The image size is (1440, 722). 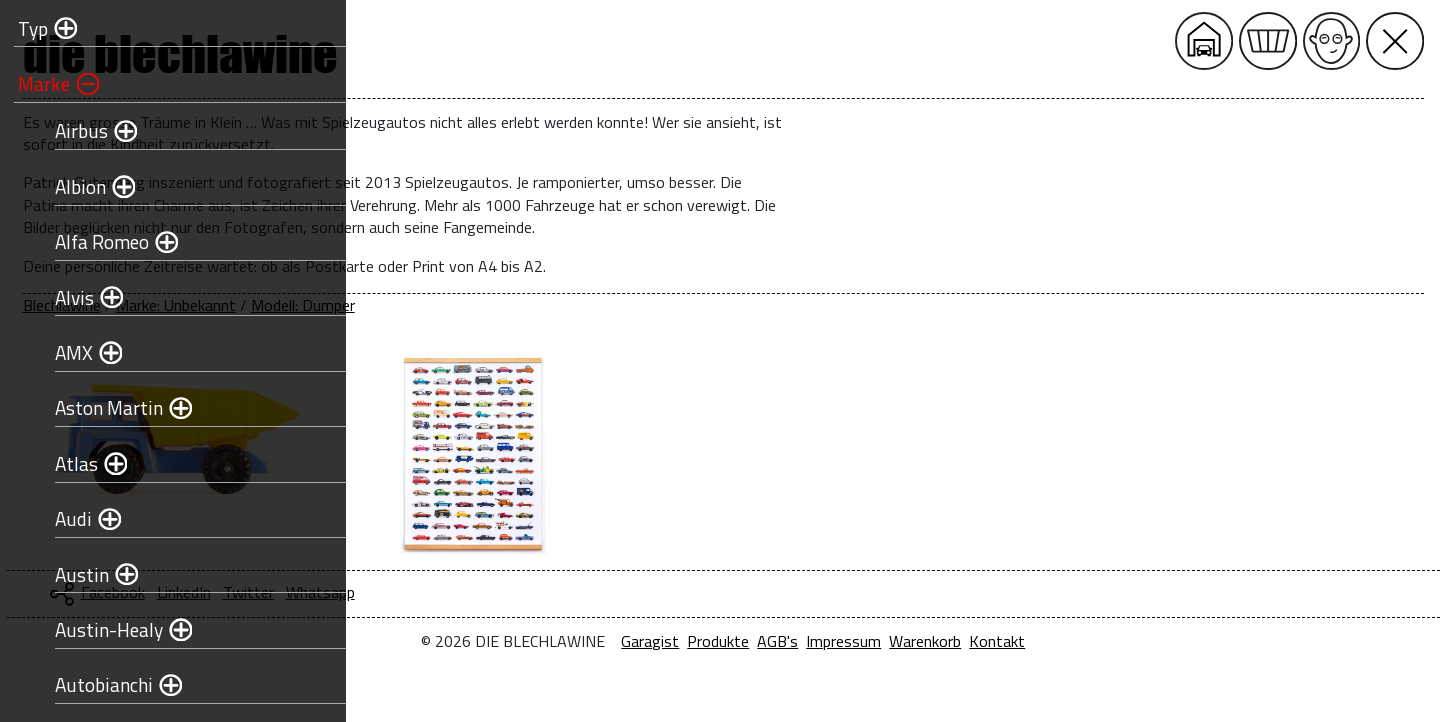 I want to click on Modell: Dumper, so click(x=636, y=305).